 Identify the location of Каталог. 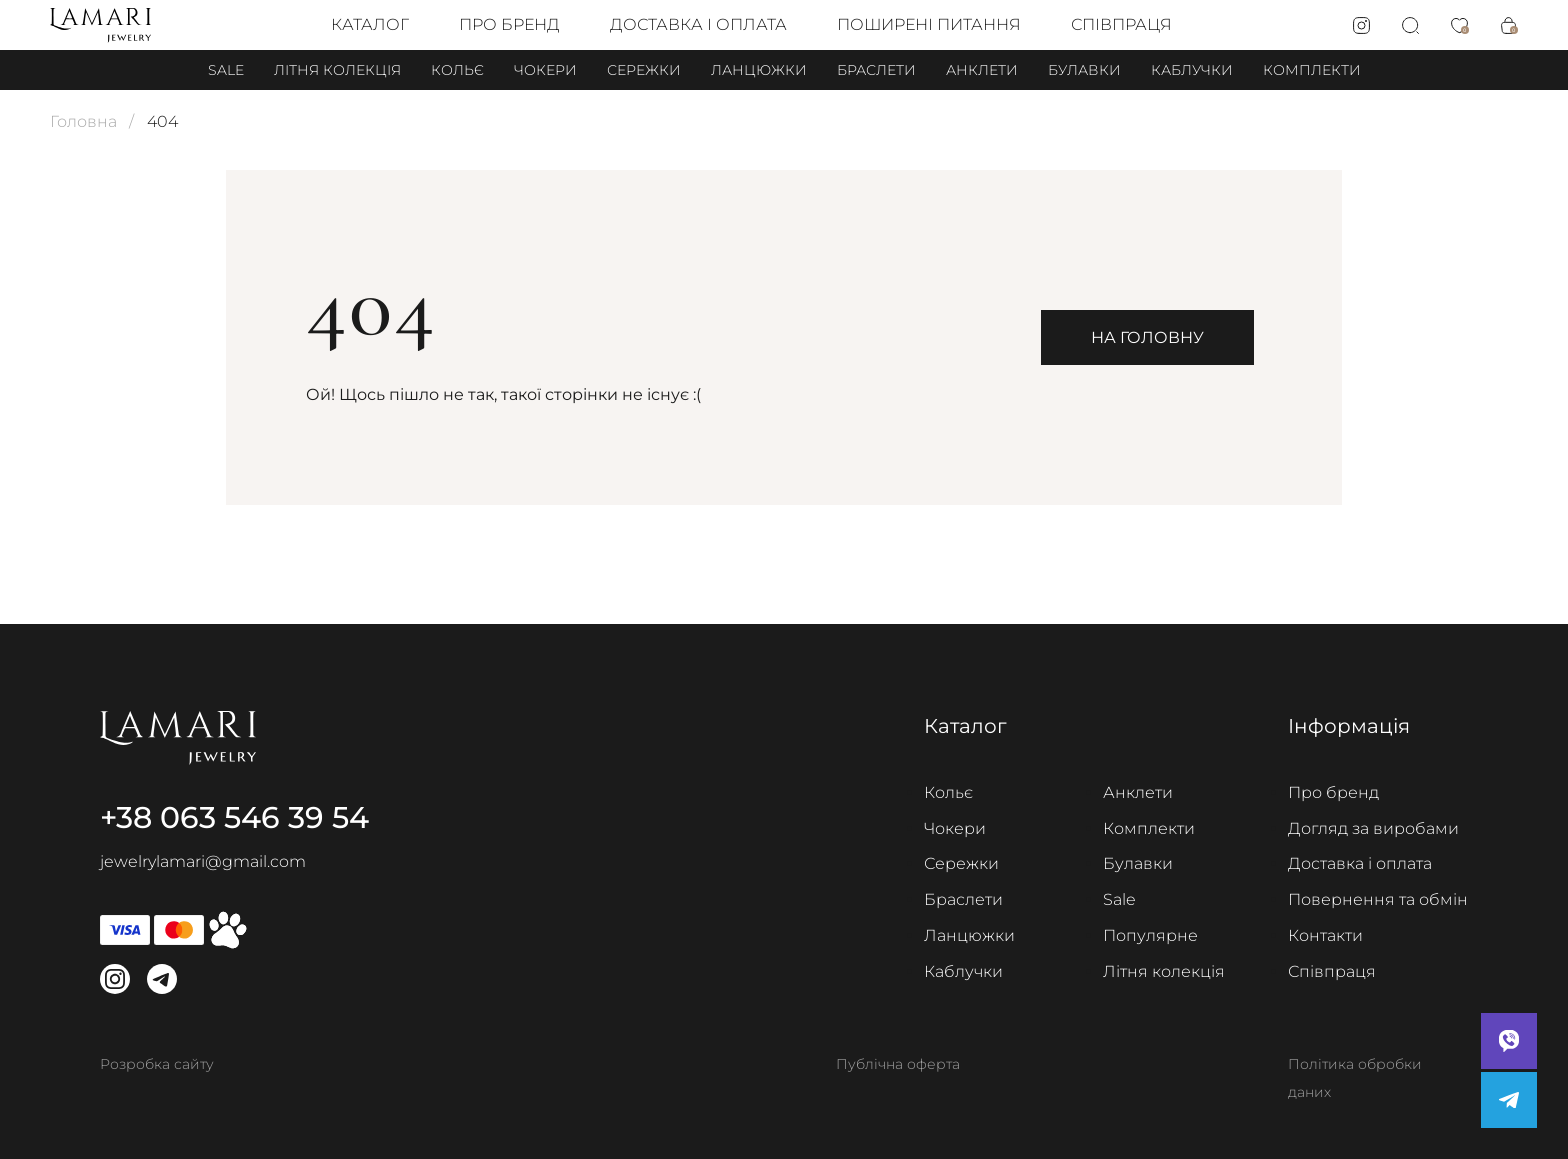
(370, 24).